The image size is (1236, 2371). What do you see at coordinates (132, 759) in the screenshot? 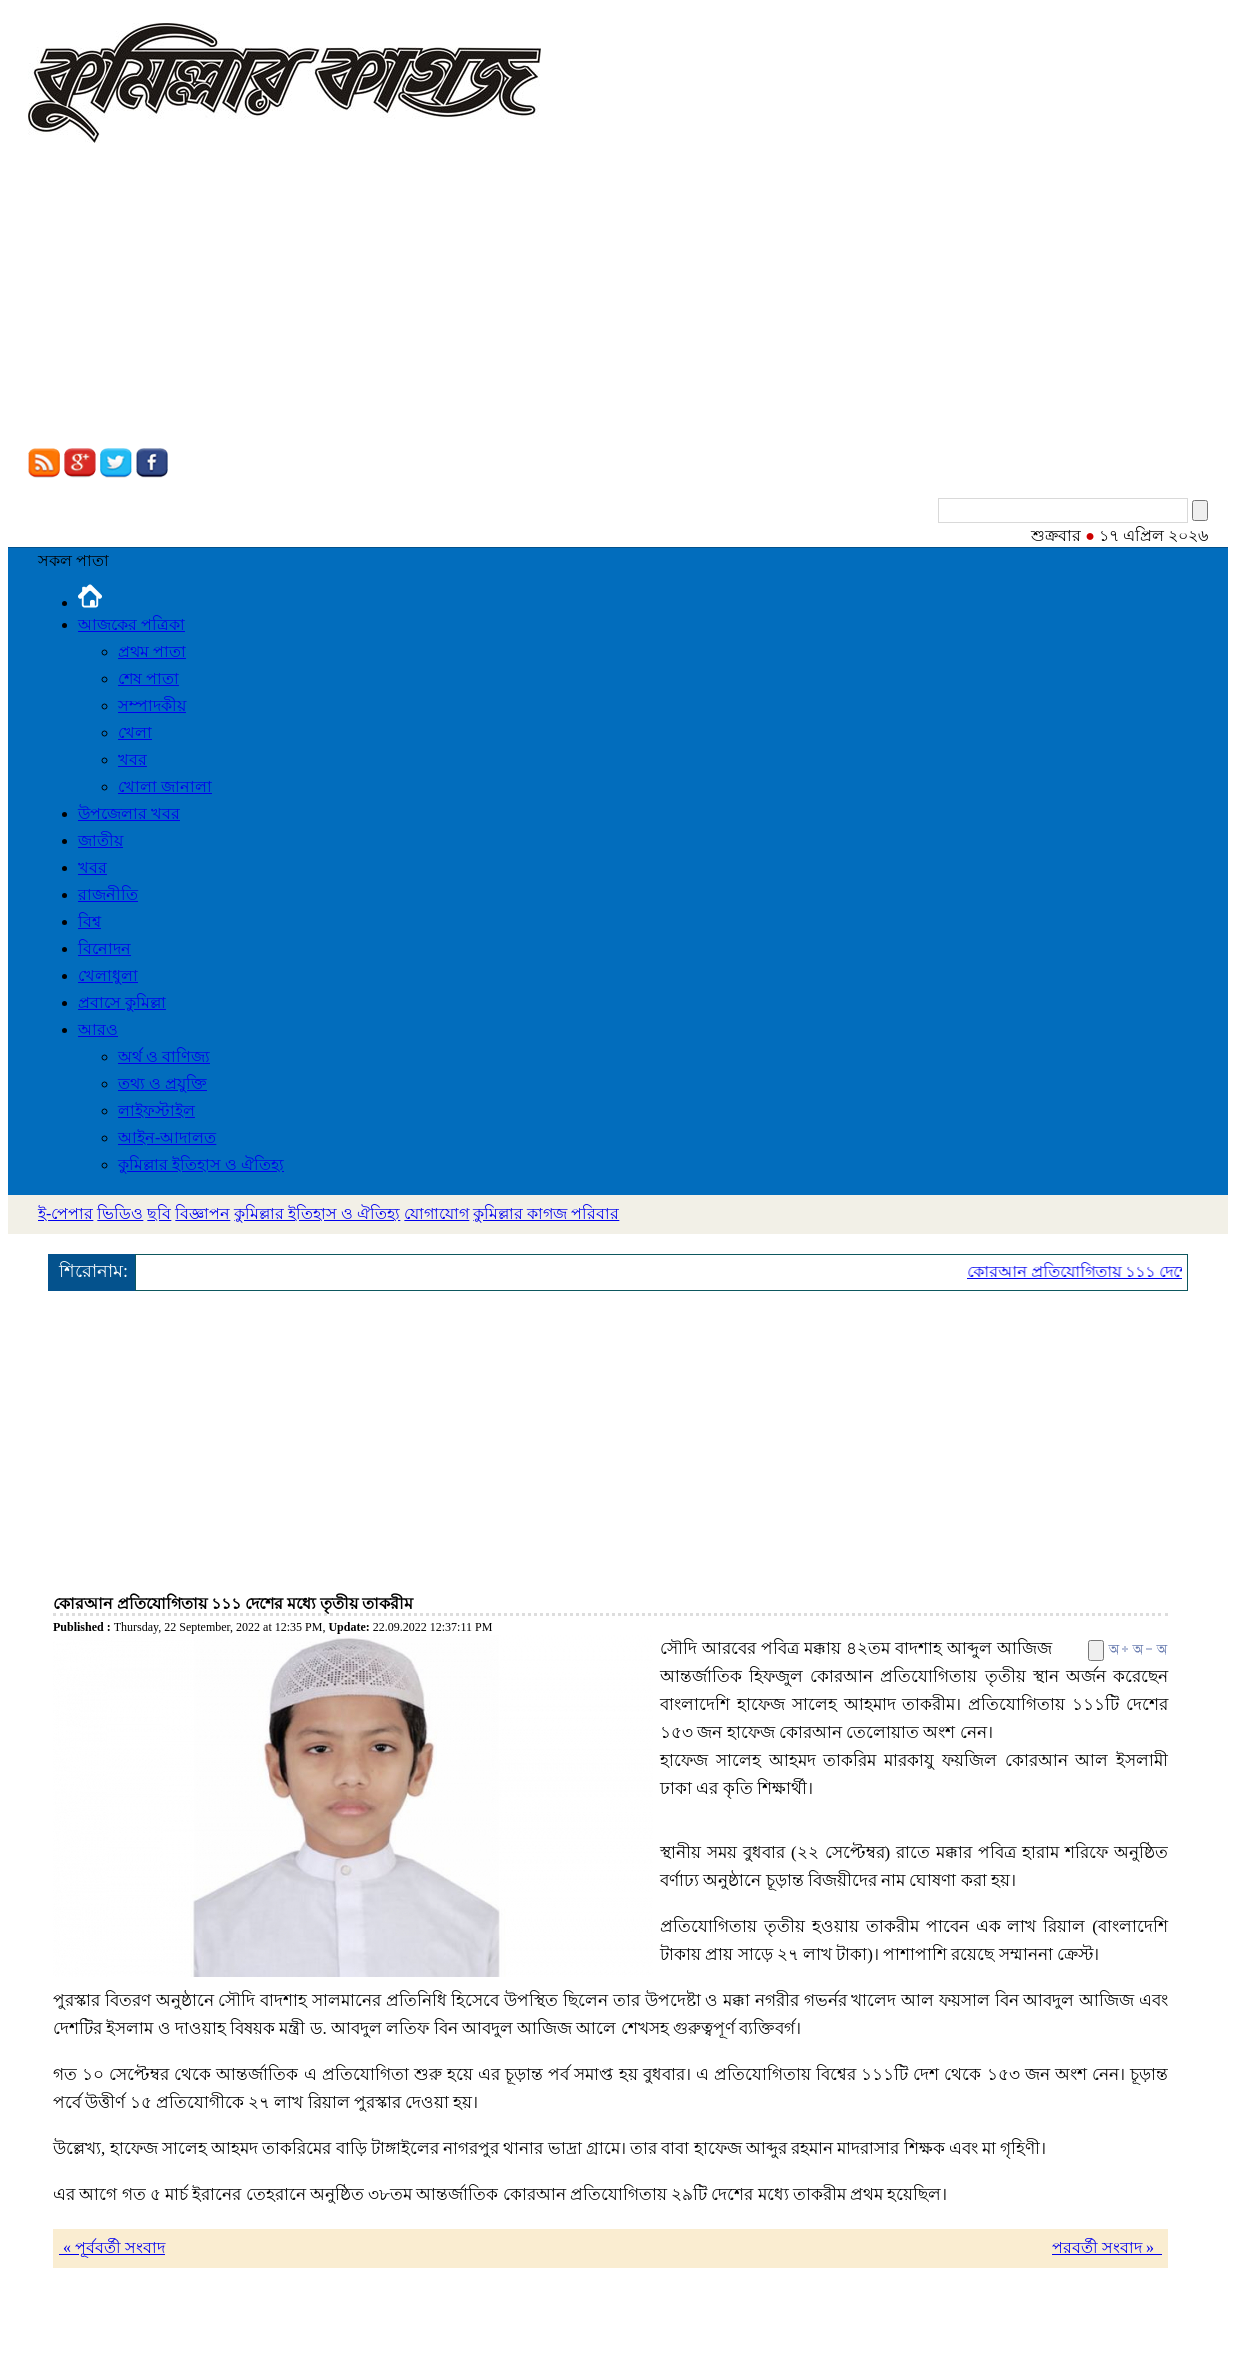
I see `খবর` at bounding box center [132, 759].